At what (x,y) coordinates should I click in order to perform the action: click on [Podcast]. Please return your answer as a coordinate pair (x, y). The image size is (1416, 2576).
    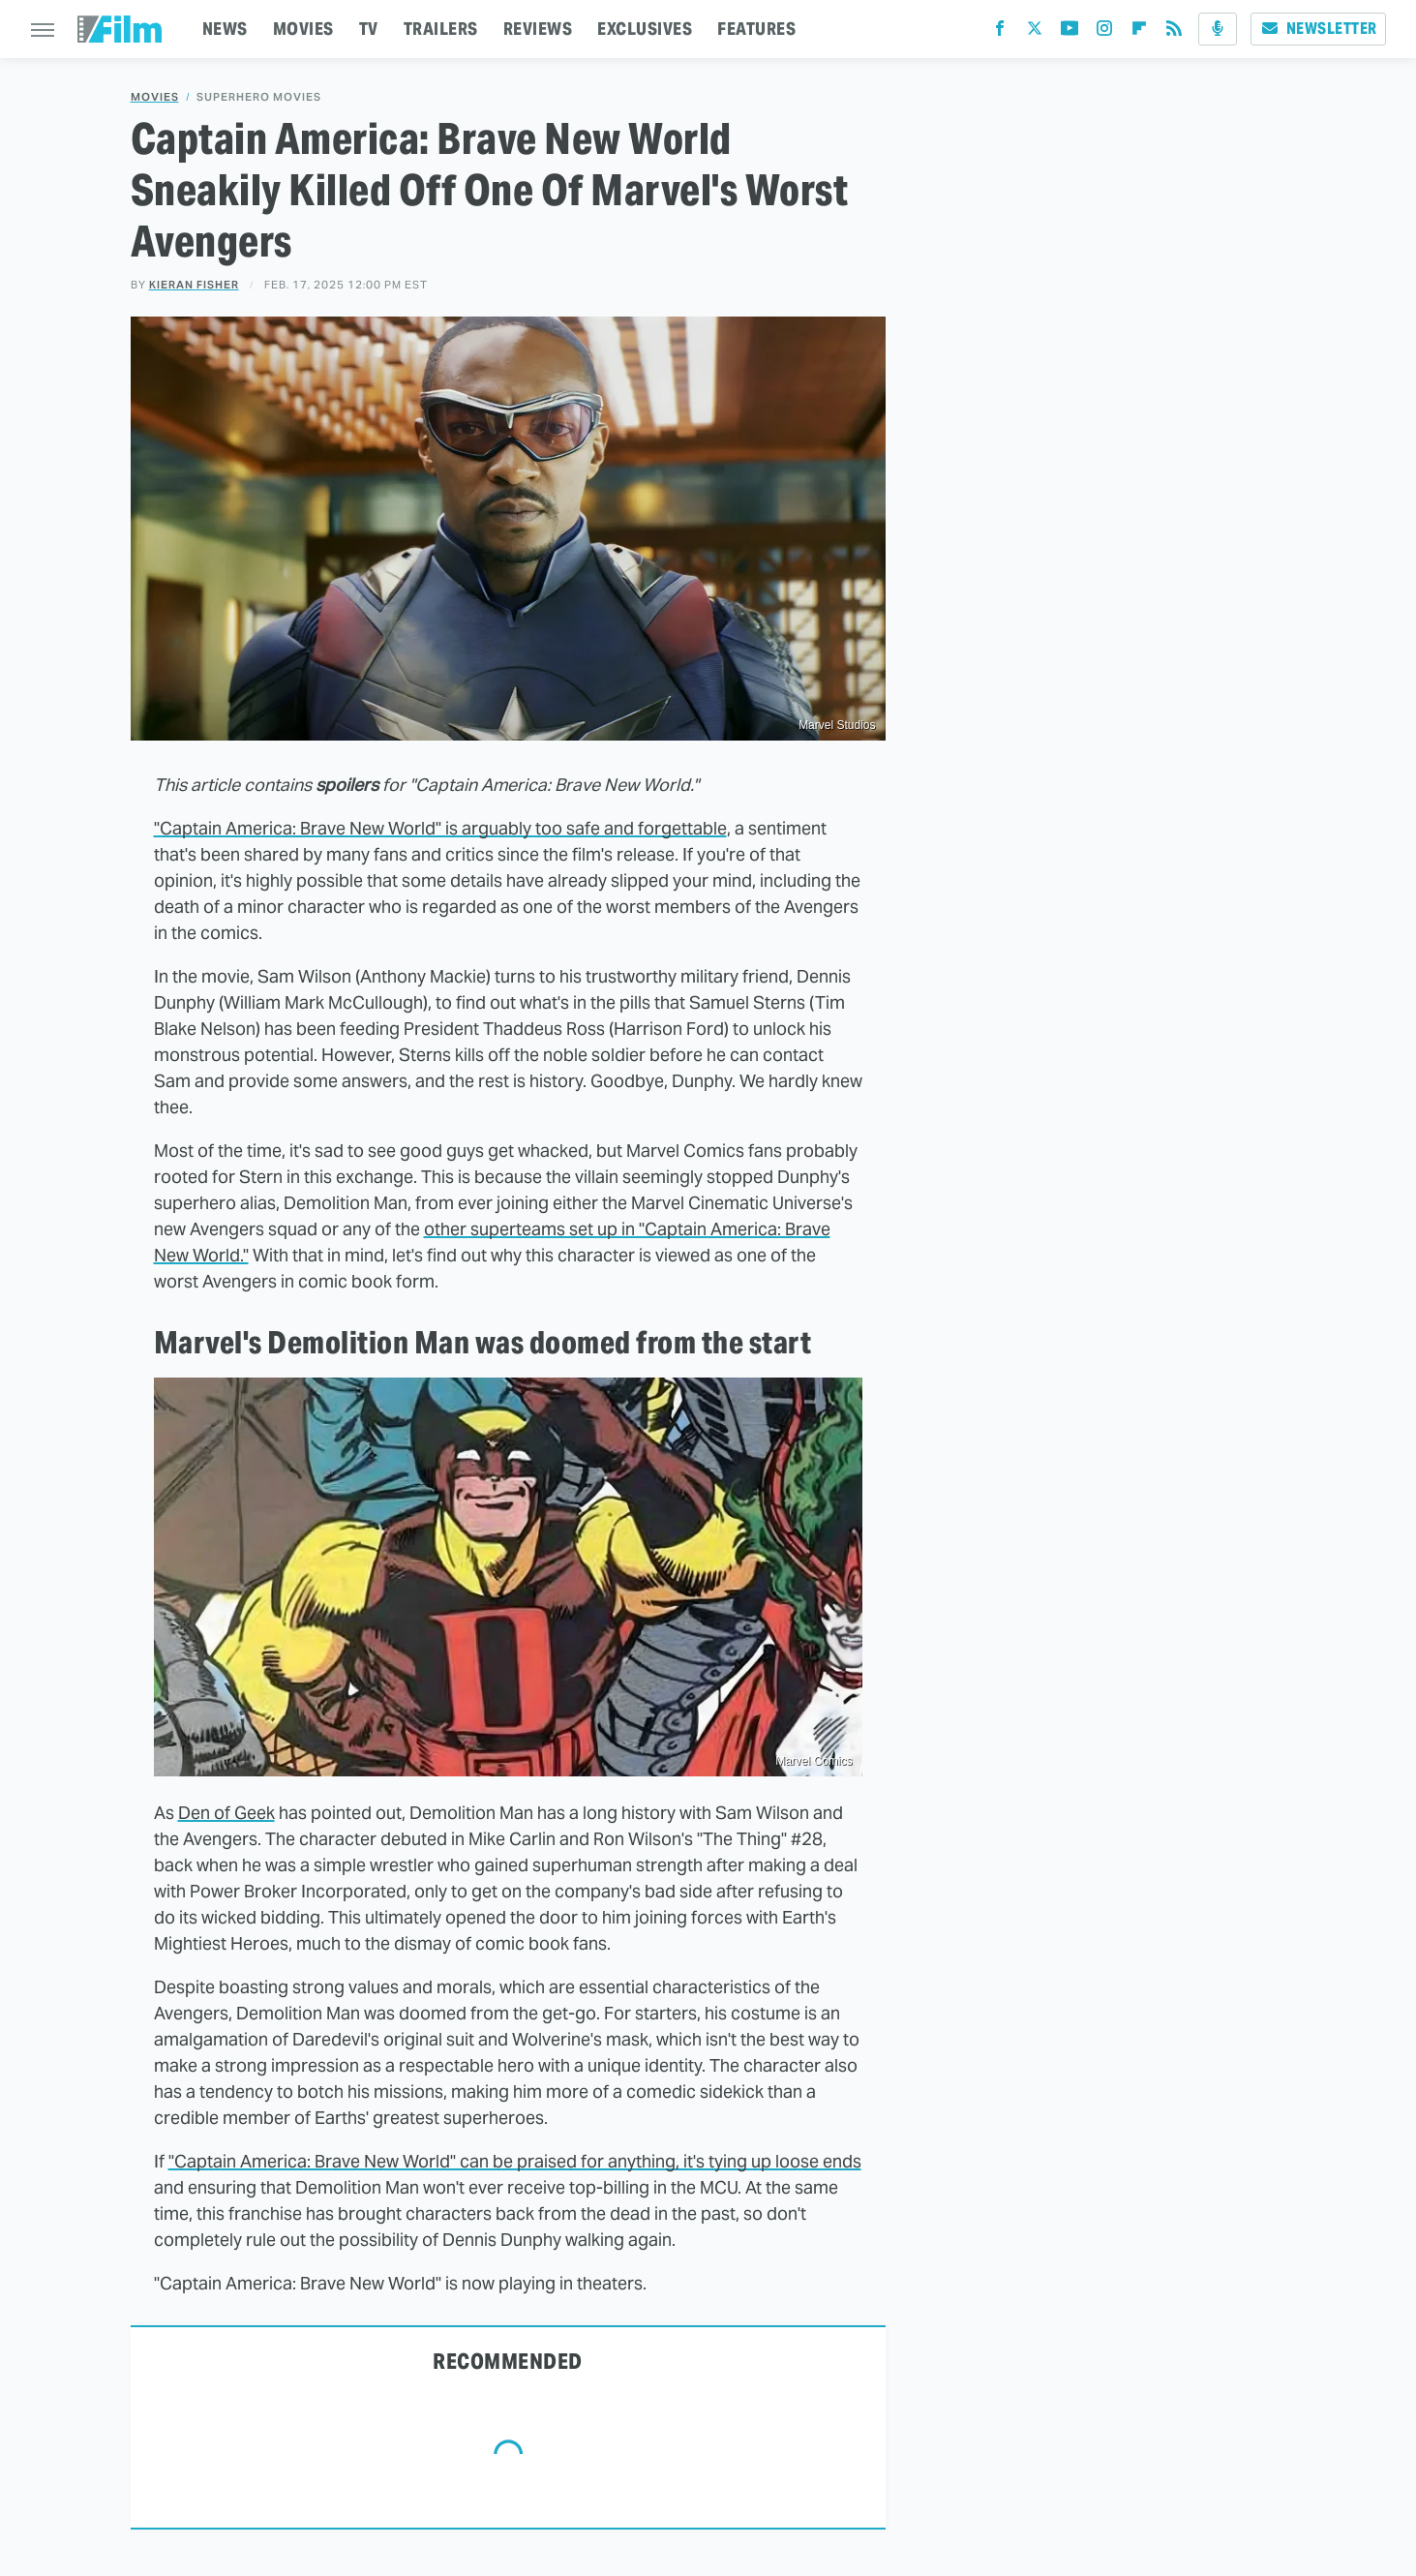
    Looking at the image, I should click on (1217, 29).